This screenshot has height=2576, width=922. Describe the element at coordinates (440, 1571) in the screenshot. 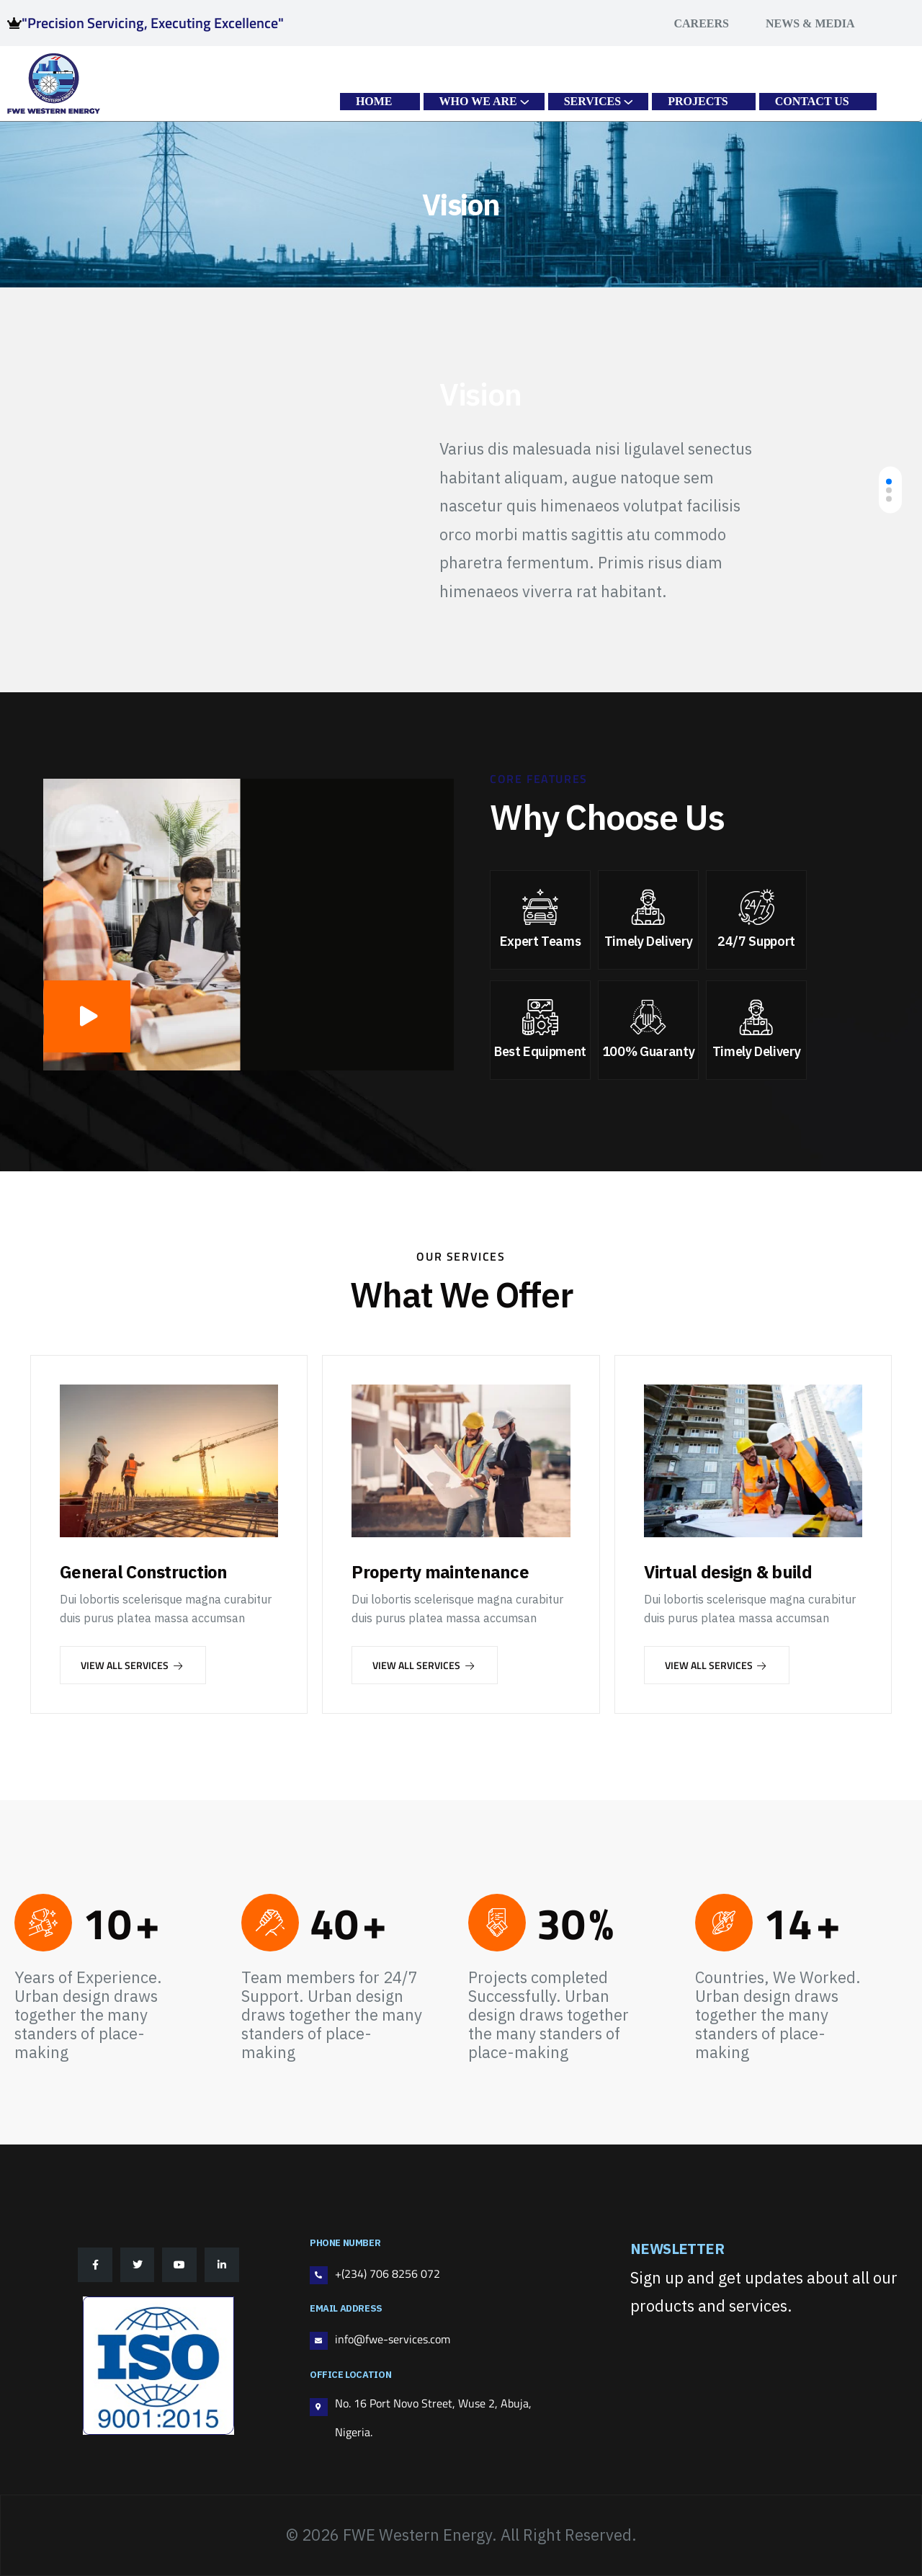

I see `Property maintenance` at that location.